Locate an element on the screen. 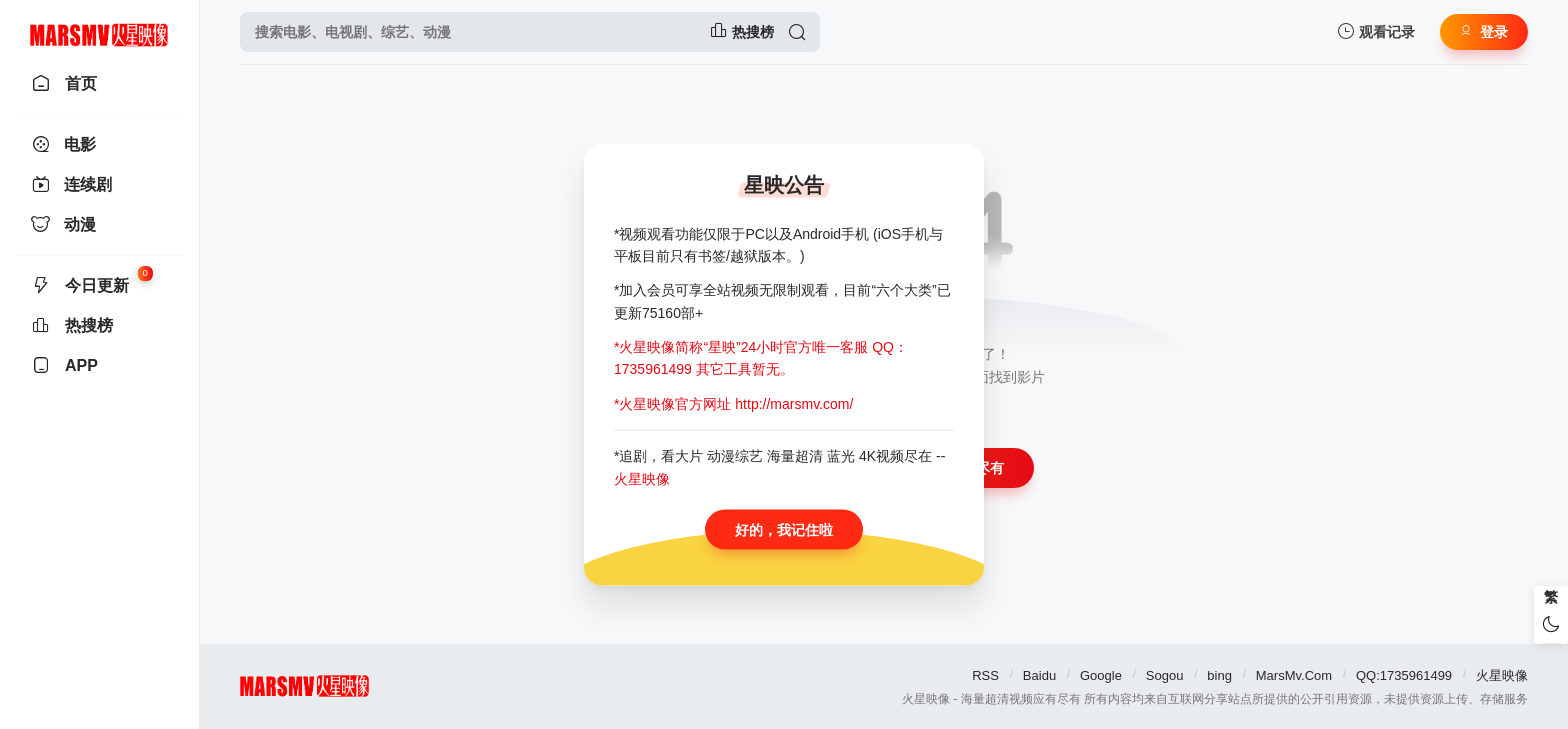 The image size is (1568, 729). RSS is located at coordinates (985, 675).